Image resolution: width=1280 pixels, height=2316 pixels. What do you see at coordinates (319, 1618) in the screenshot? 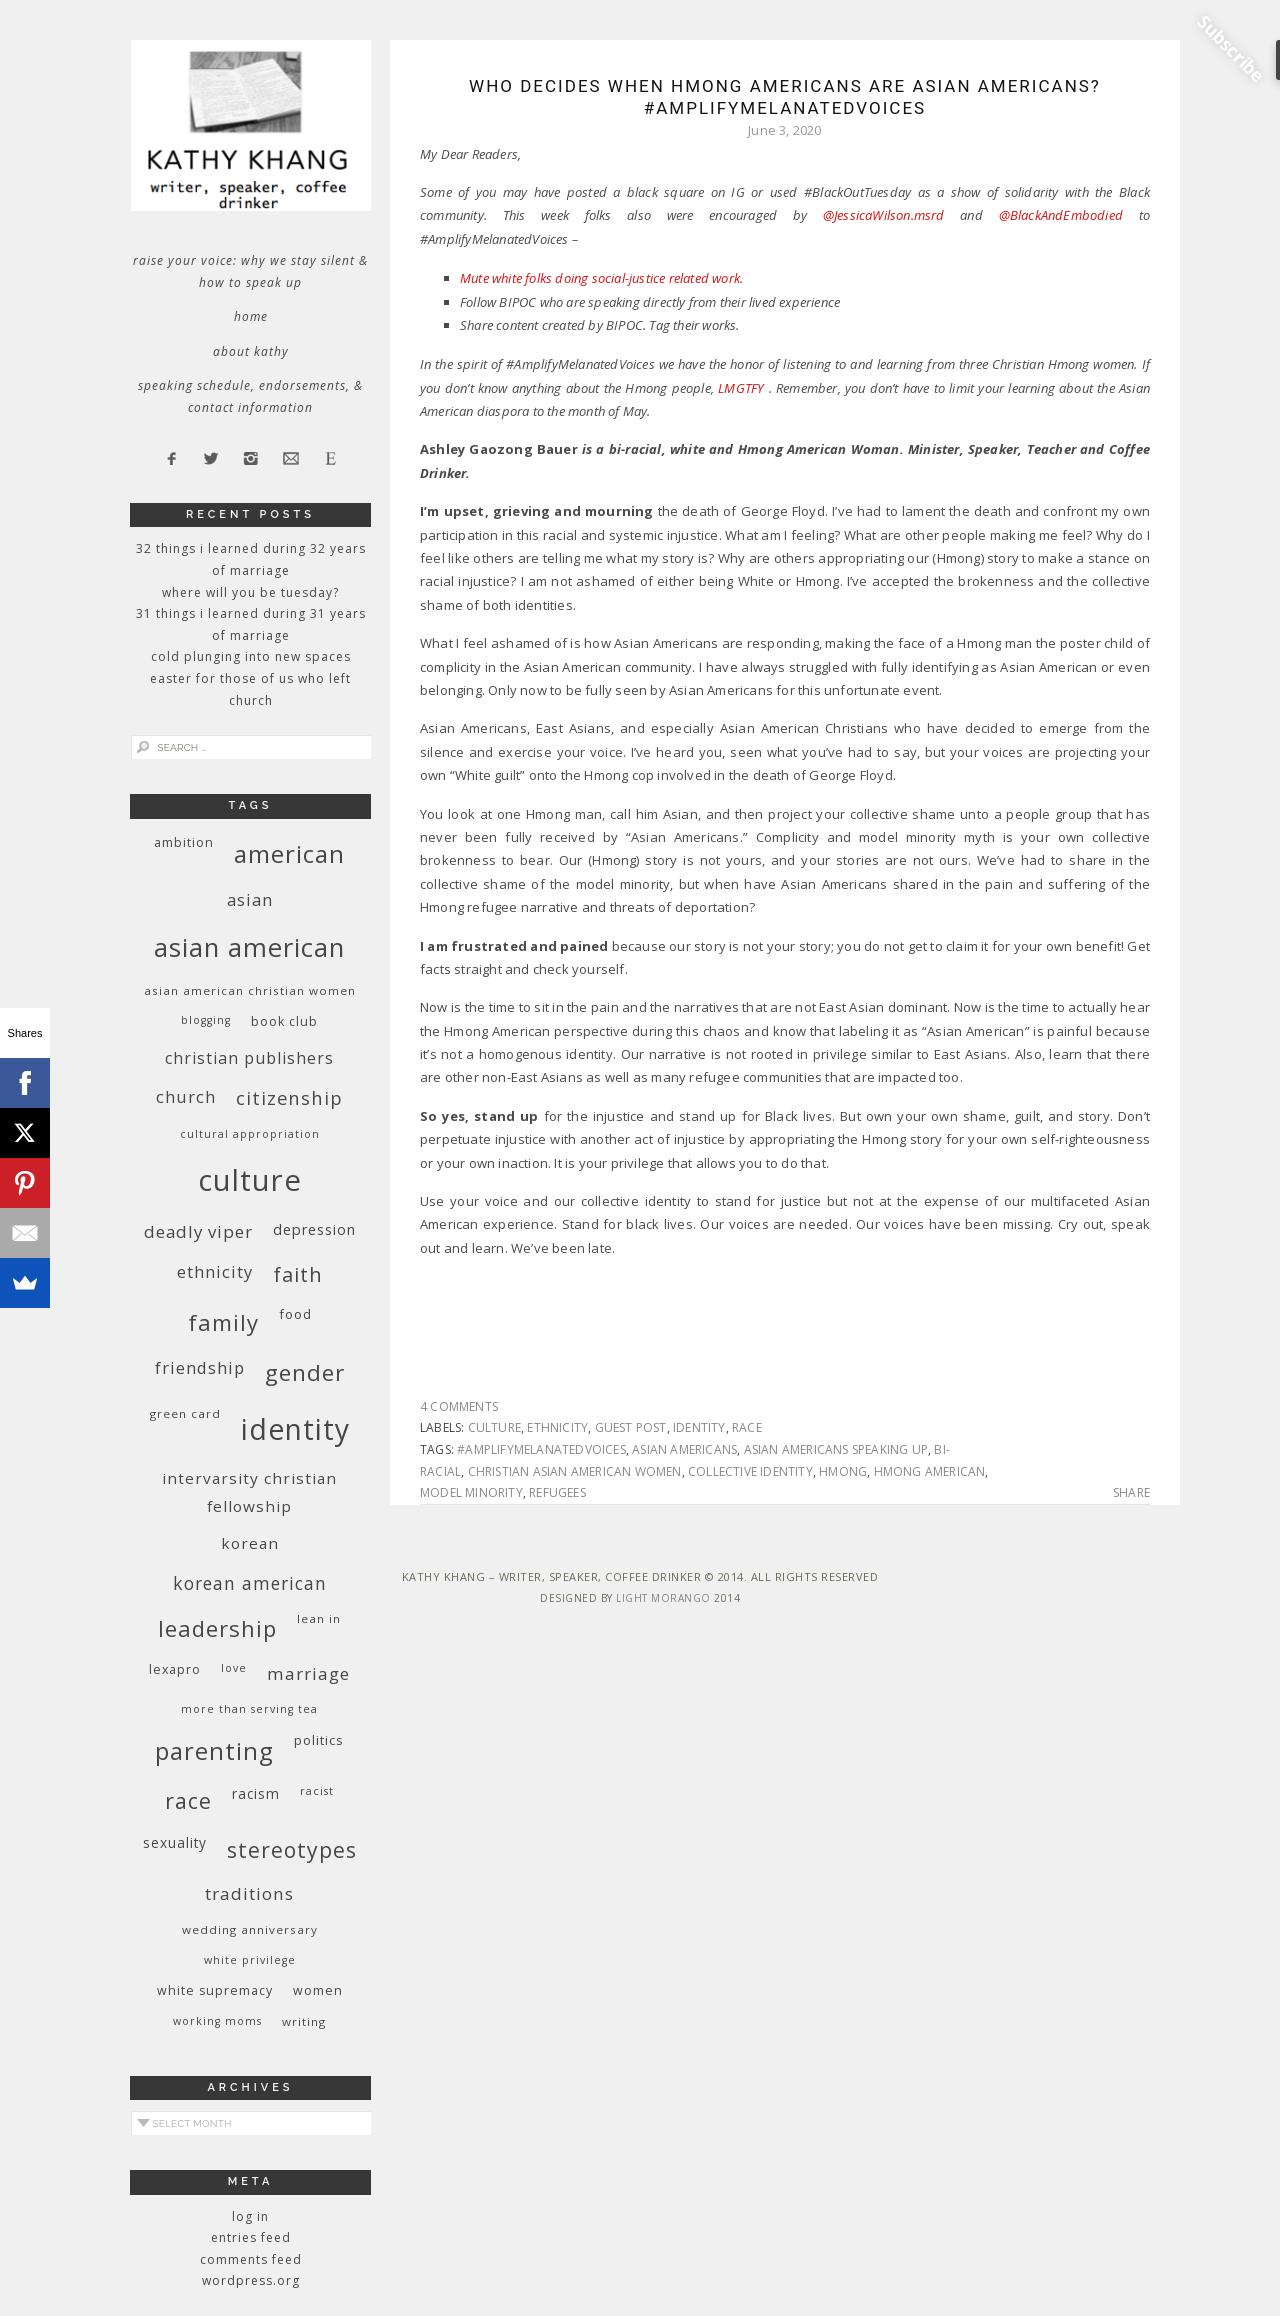
I see `Lean In [Lean In (9 items)]` at bounding box center [319, 1618].